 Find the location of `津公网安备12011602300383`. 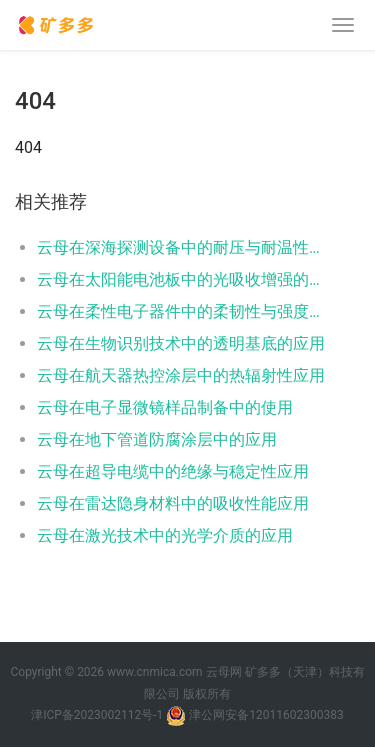

津公网安备12011602300383 is located at coordinates (266, 715).